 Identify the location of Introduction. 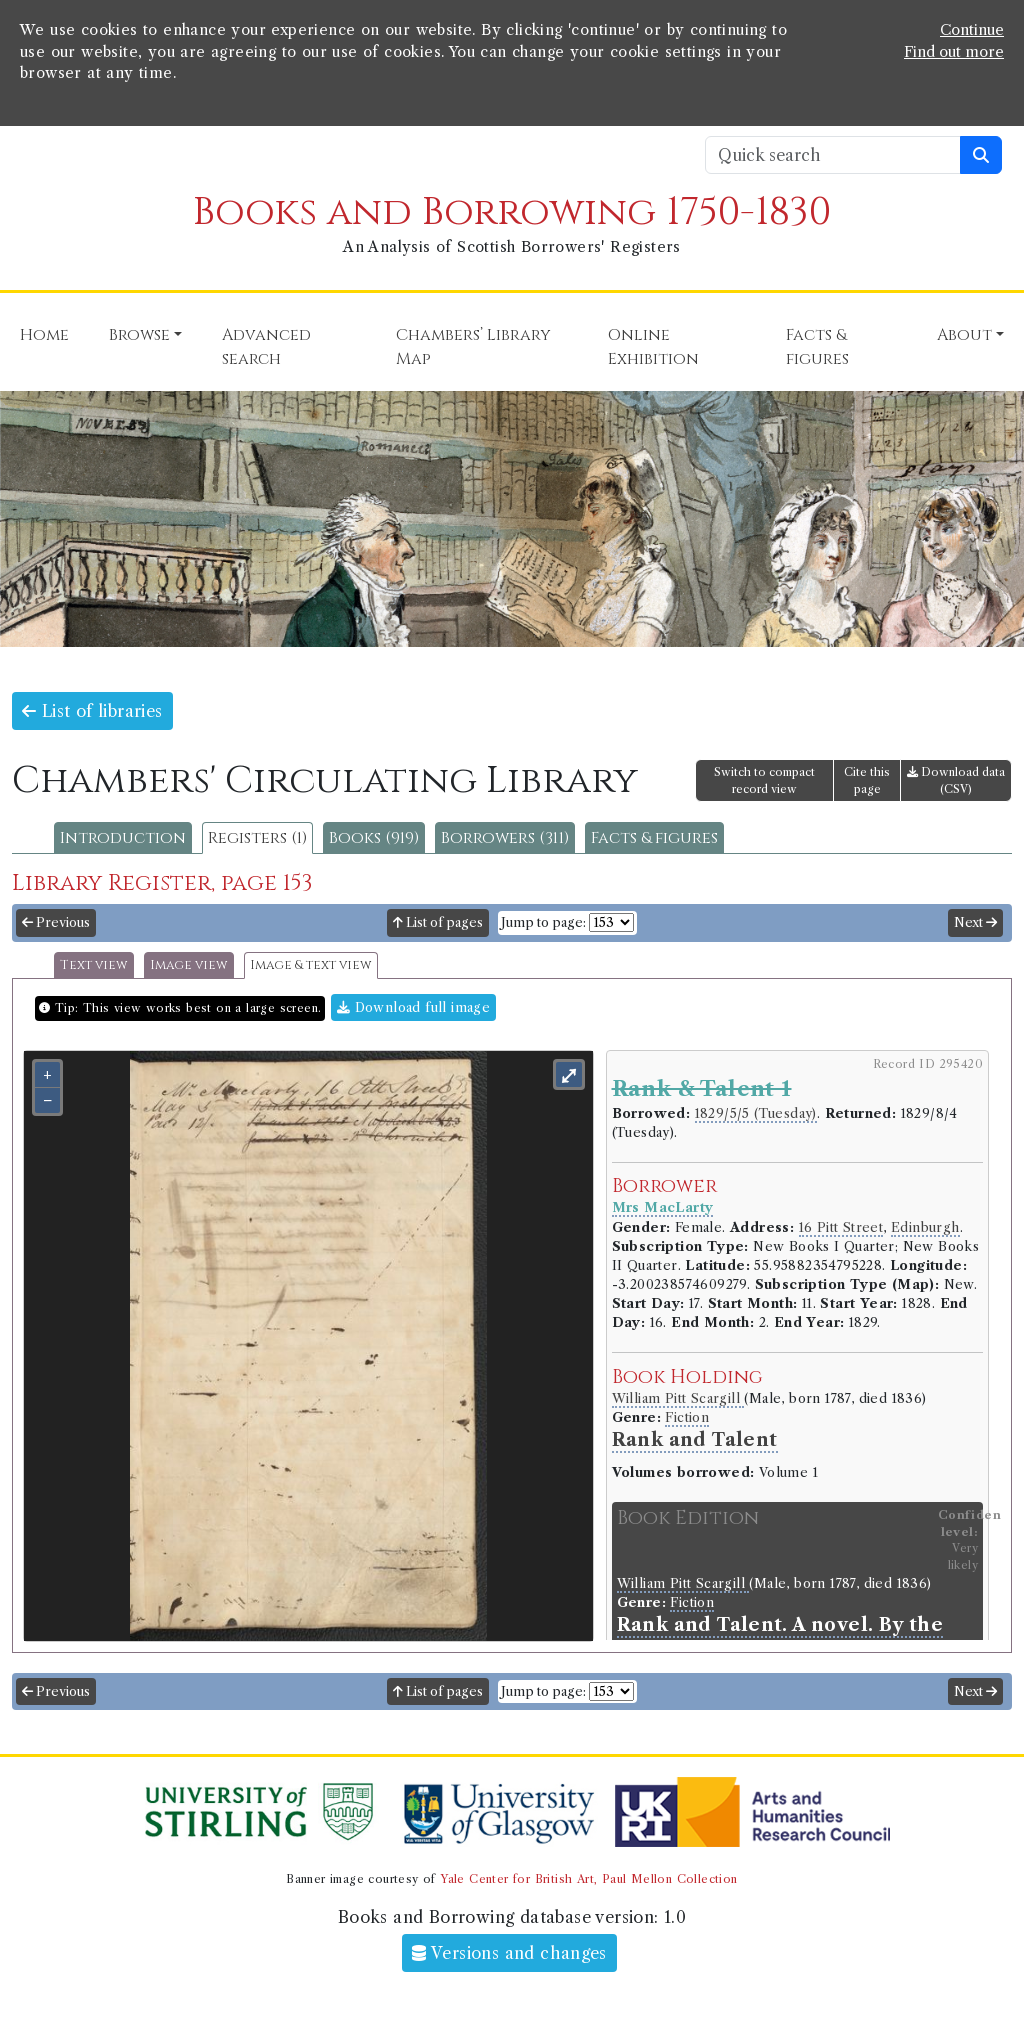
(123, 838).